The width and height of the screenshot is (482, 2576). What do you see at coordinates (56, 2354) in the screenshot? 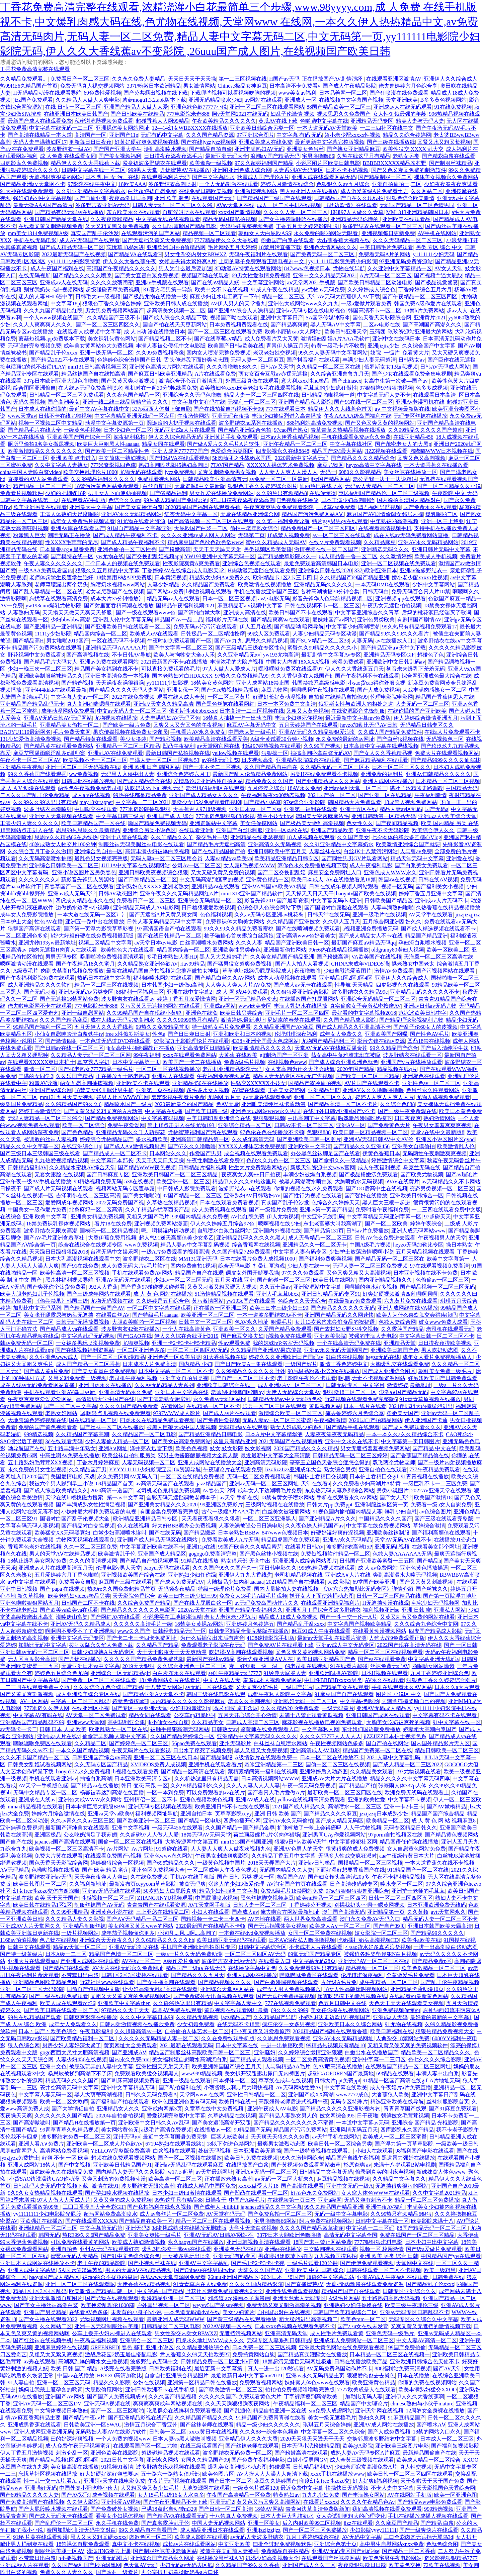
I see `又粗又大又紧又爽视频` at bounding box center [56, 2354].